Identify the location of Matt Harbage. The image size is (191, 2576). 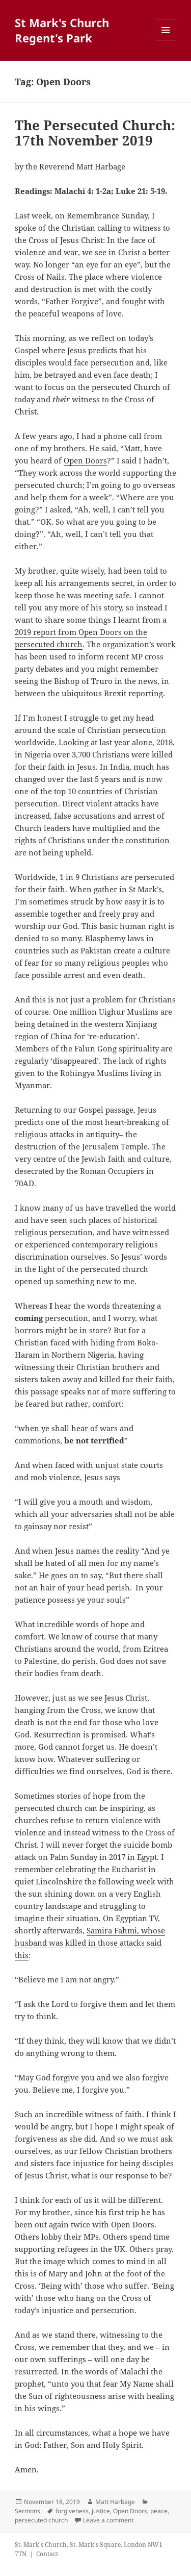
(115, 2501).